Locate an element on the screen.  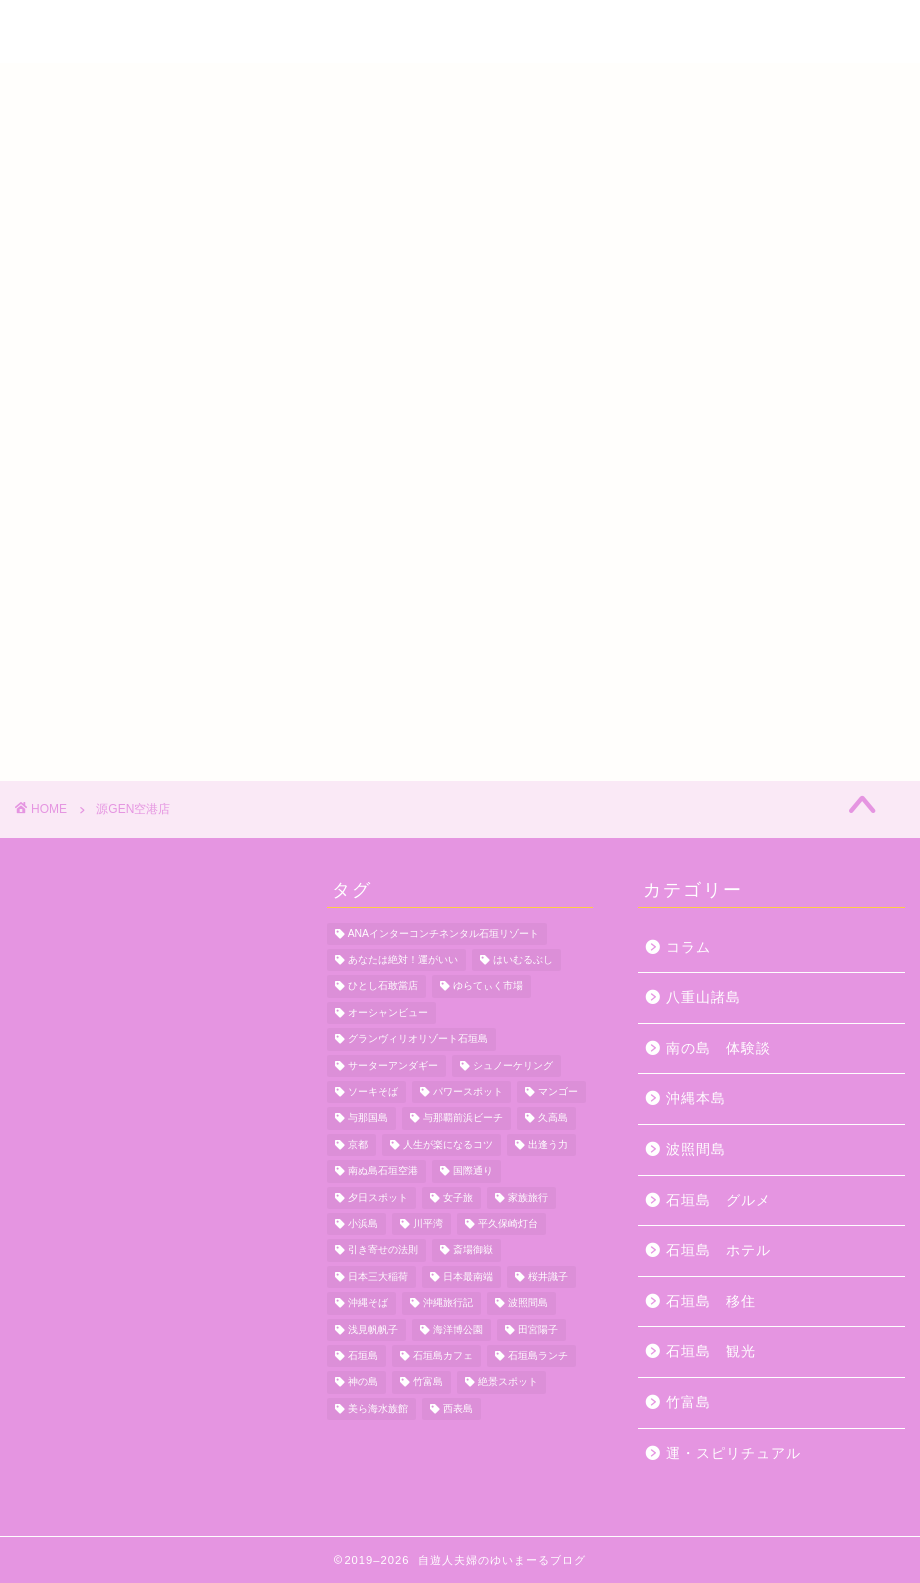
海洋博公園 [海洋博公園 (4個の項目)] is located at coordinates (458, 1329).